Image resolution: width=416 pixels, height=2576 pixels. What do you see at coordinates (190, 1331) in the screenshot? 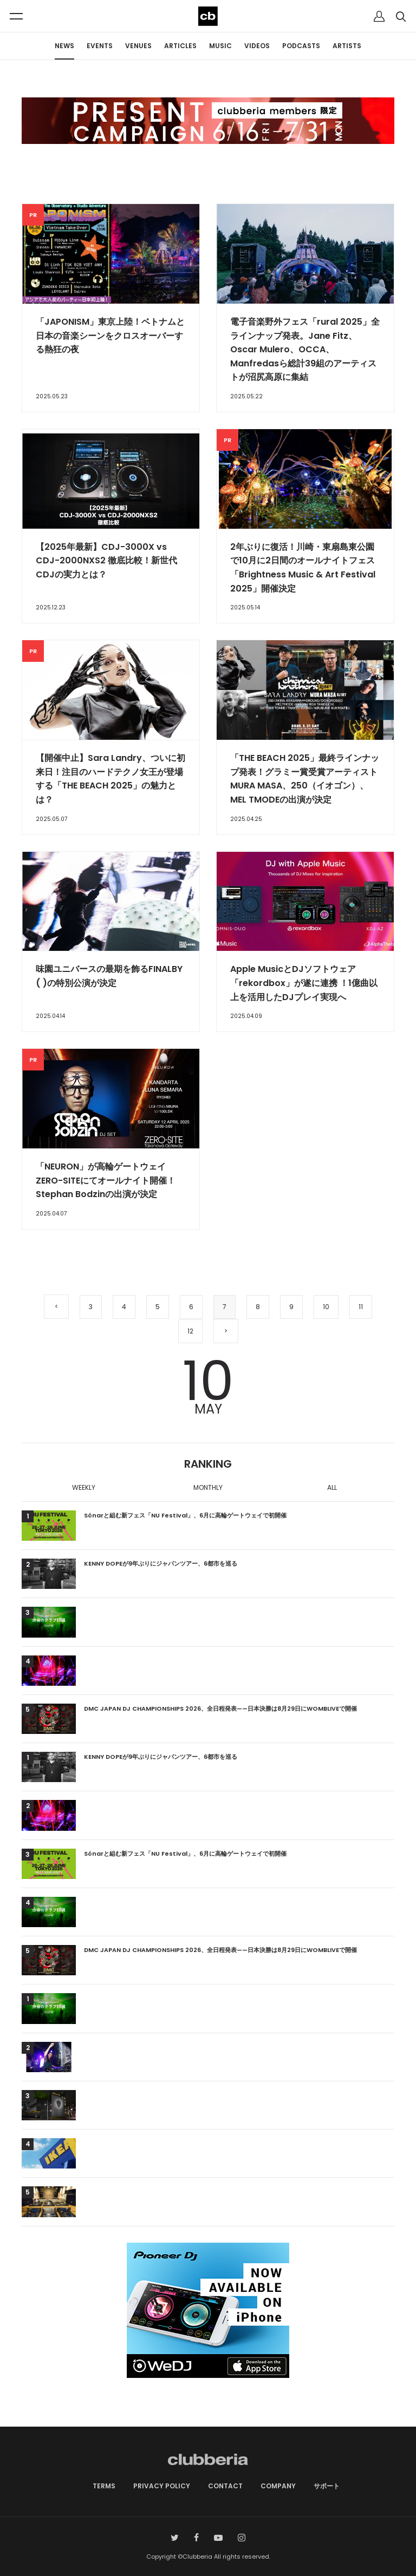
I see `12` at bounding box center [190, 1331].